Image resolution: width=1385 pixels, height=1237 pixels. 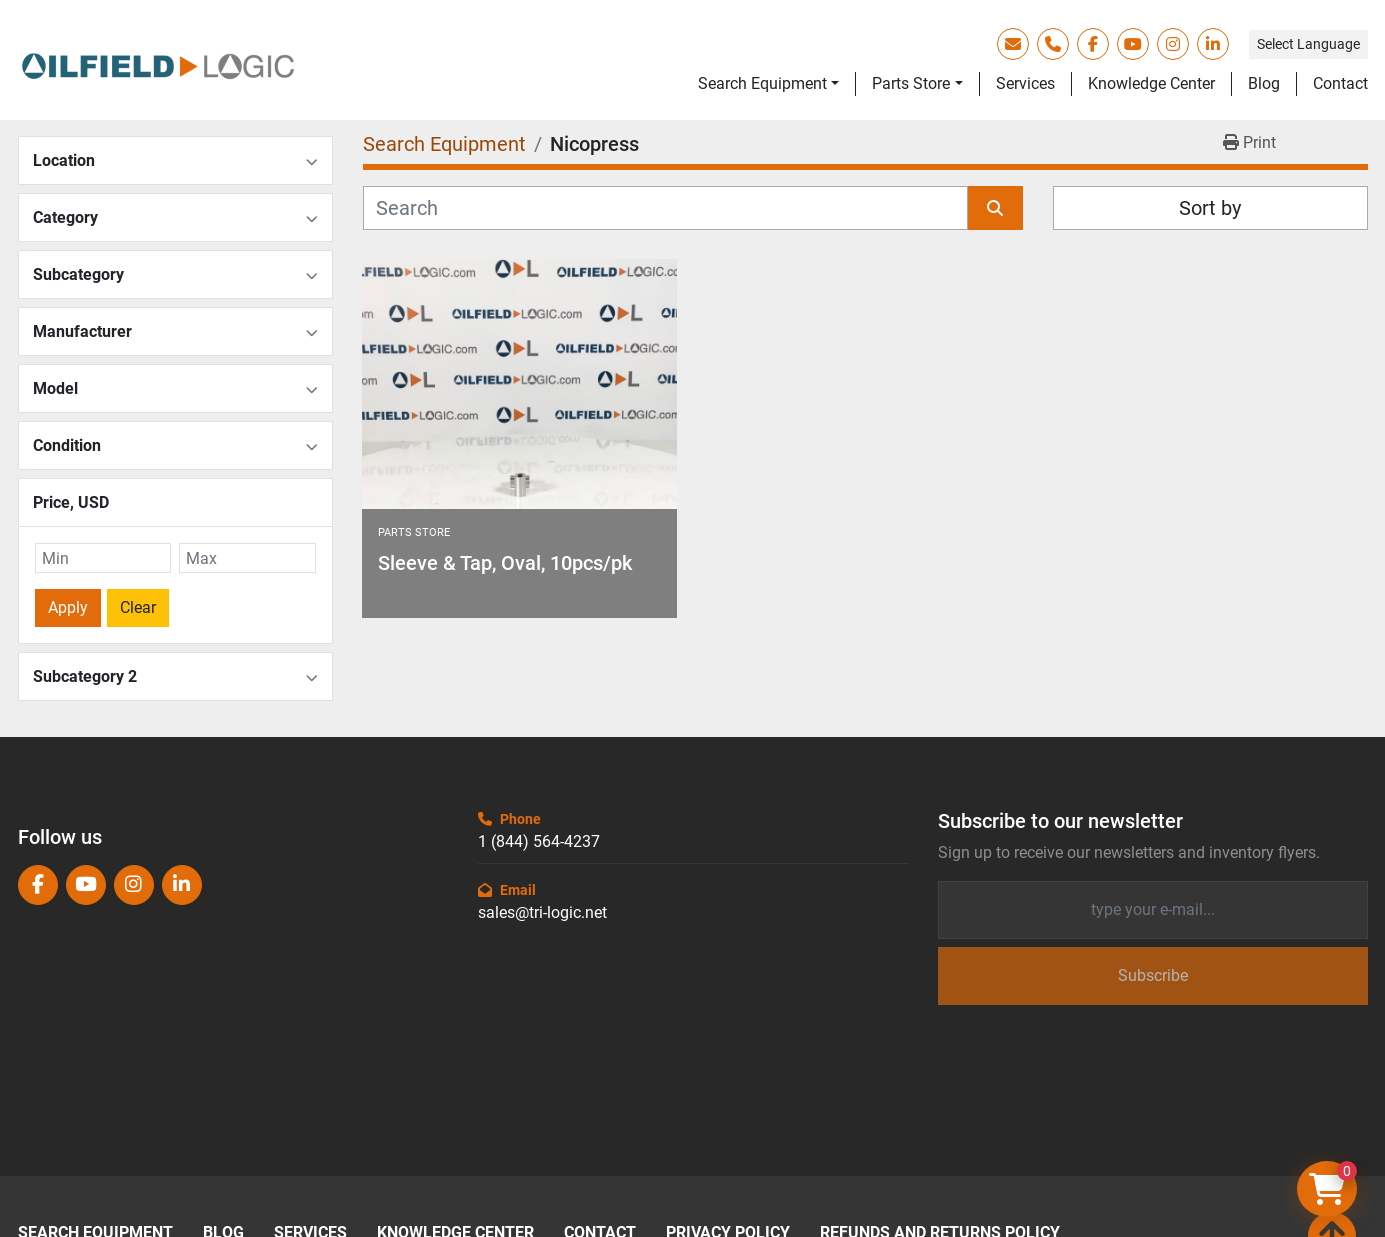 What do you see at coordinates (762, 83) in the screenshot?
I see `Search Equipment` at bounding box center [762, 83].